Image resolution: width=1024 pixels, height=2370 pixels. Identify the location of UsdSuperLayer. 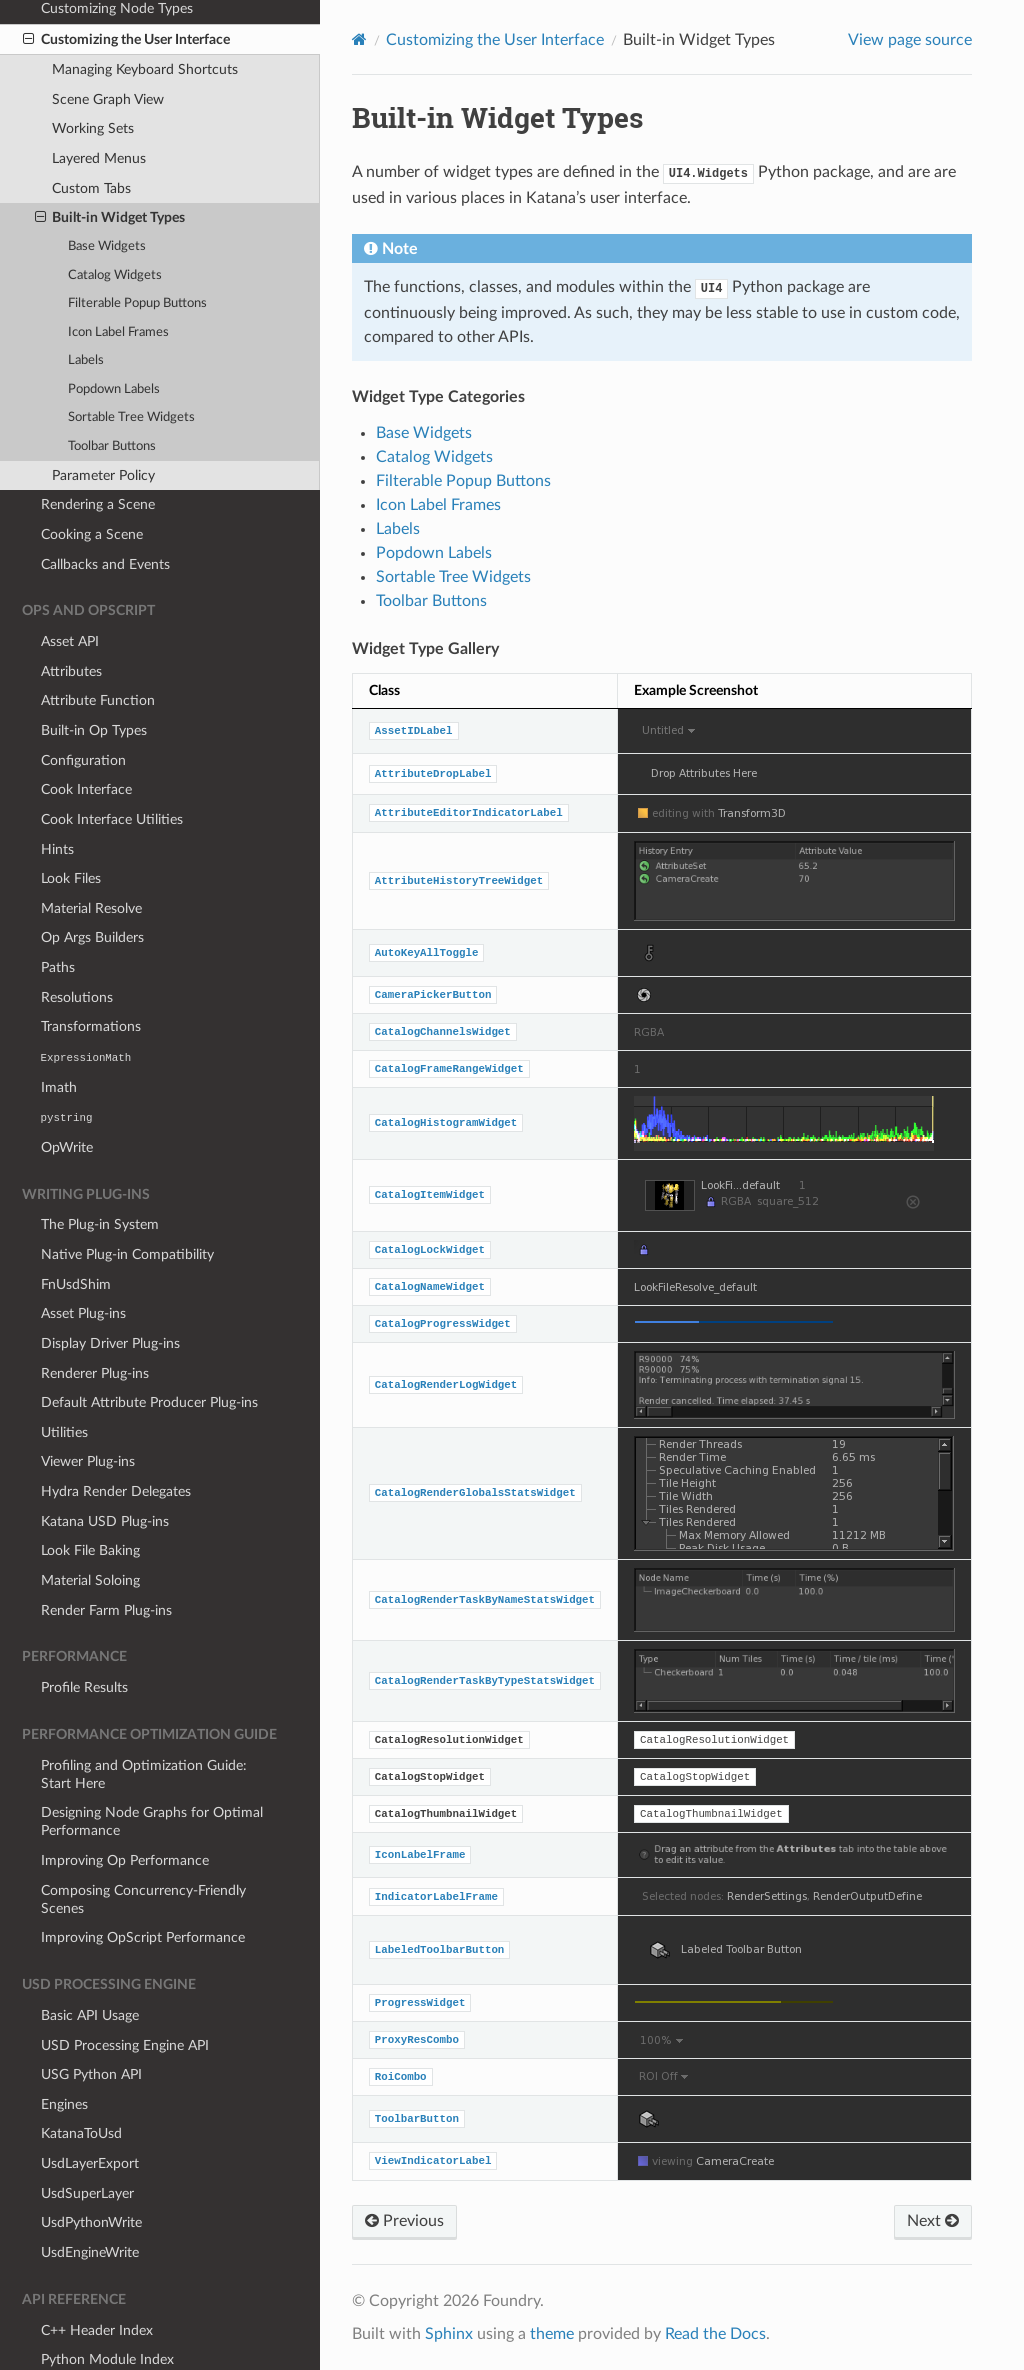
(87, 2142).